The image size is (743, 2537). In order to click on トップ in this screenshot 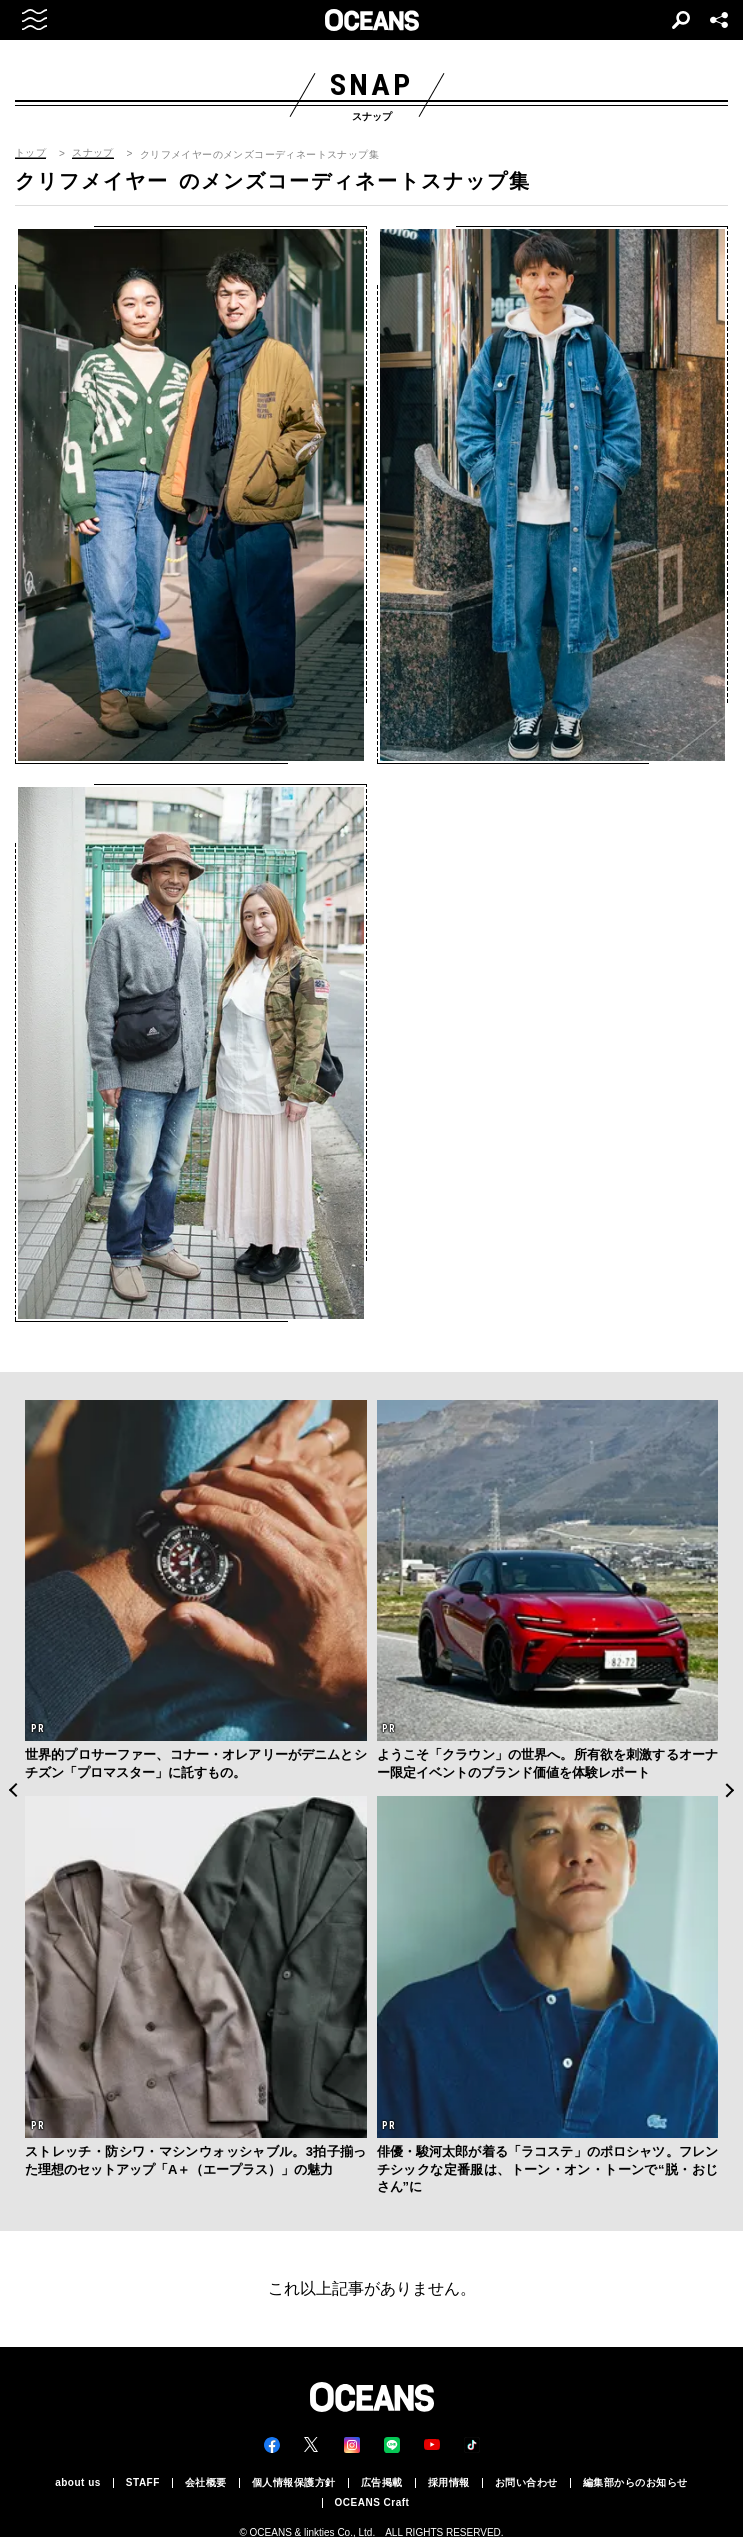, I will do `click(30, 153)`.